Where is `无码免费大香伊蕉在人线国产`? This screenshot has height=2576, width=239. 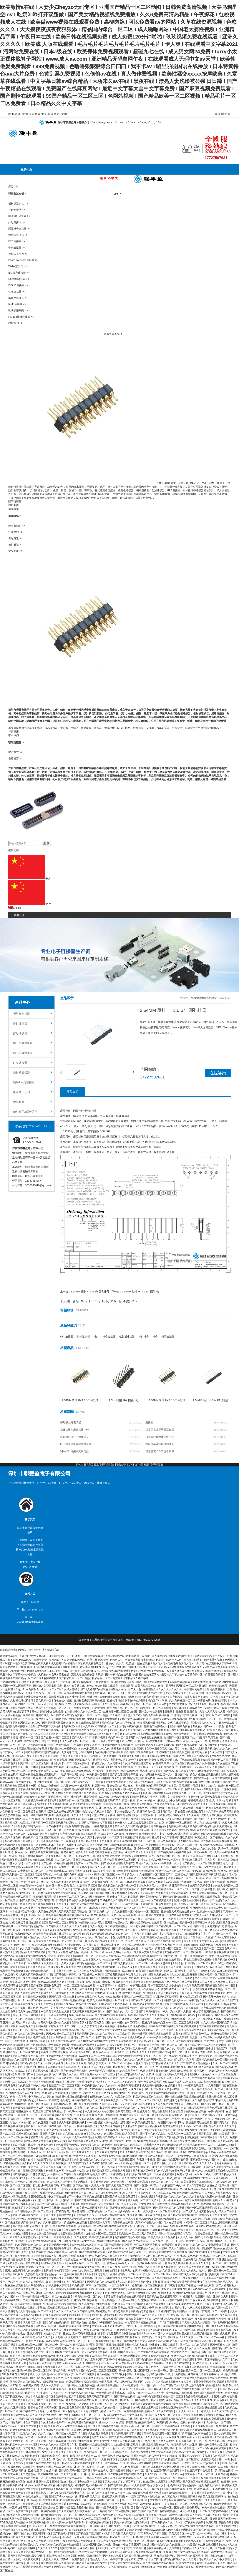 无码免费大香伊蕉在人线国产 is located at coordinates (73, 2078).